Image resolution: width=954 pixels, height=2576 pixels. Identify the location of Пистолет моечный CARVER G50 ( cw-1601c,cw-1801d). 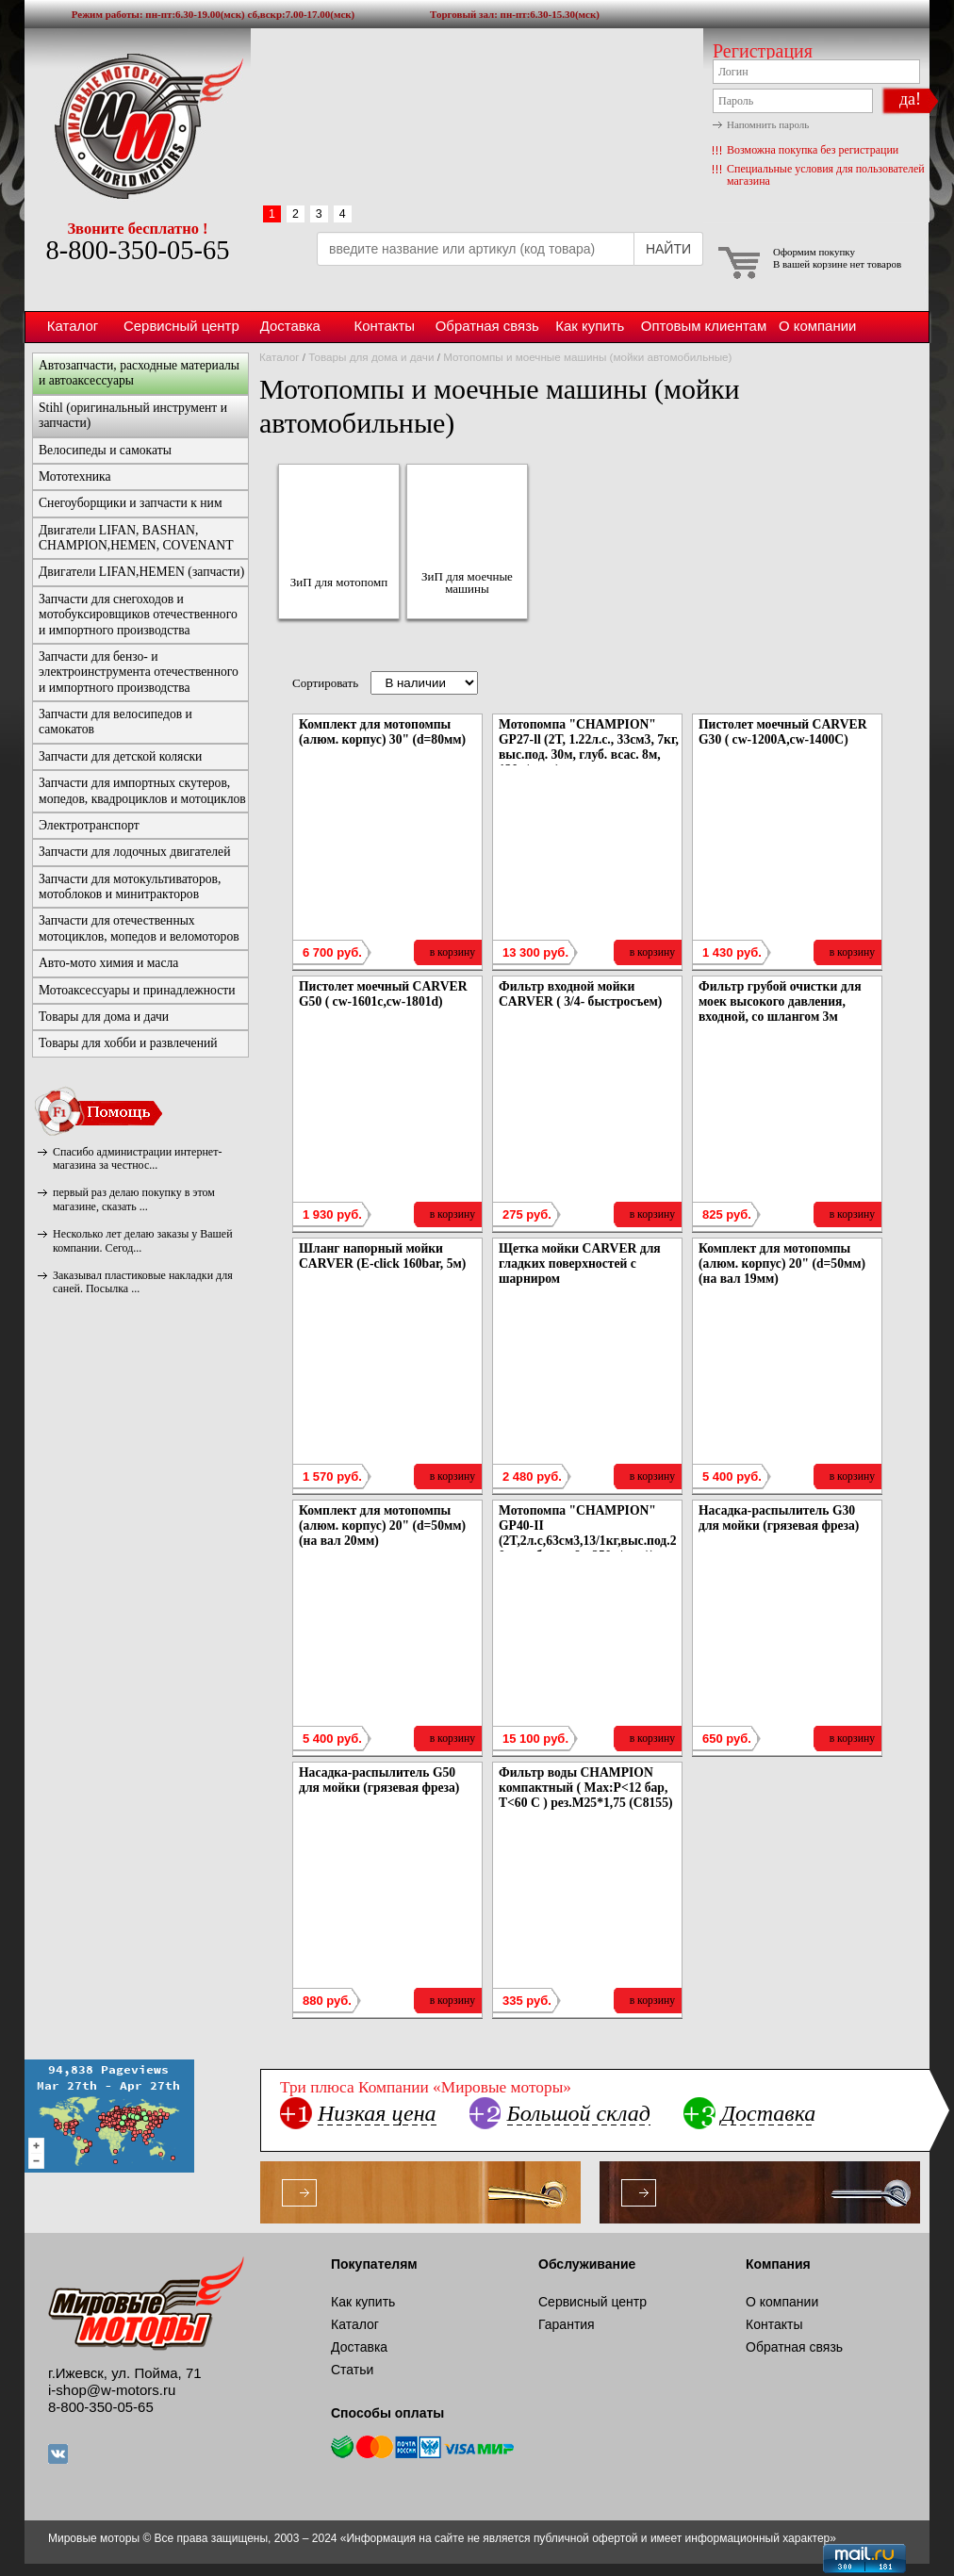
(383, 994).